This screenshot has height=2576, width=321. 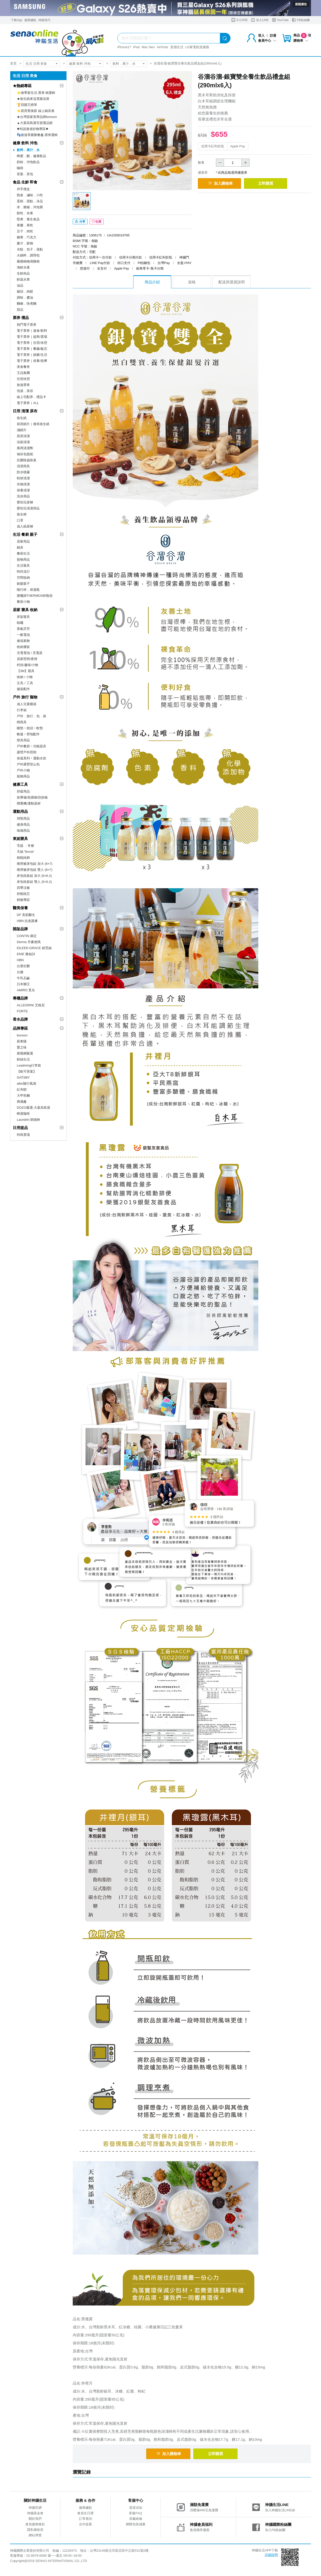 What do you see at coordinates (22, 1035) in the screenshot?
I see `bonson` at bounding box center [22, 1035].